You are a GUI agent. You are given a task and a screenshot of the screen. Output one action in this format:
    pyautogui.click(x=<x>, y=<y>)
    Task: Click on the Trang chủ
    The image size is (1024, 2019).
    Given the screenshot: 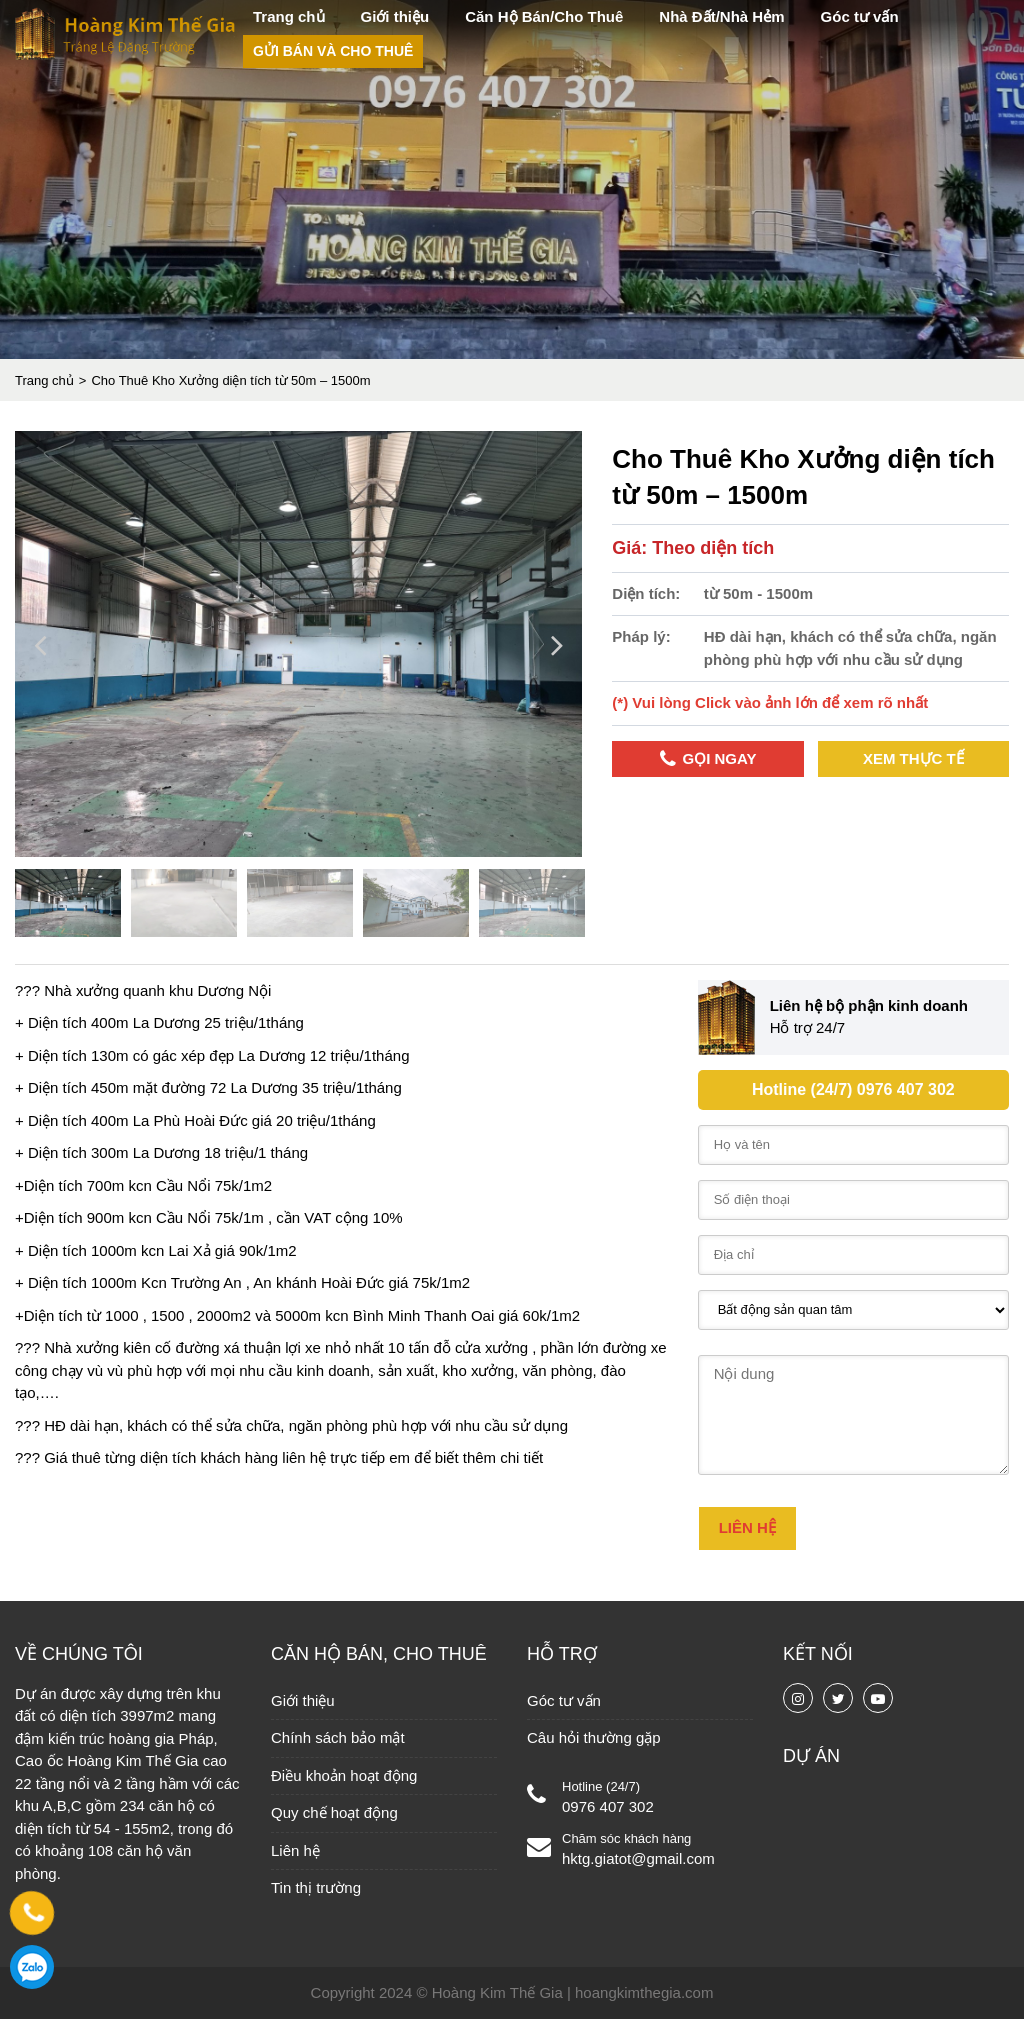 What is the action you would take?
    pyautogui.click(x=289, y=16)
    